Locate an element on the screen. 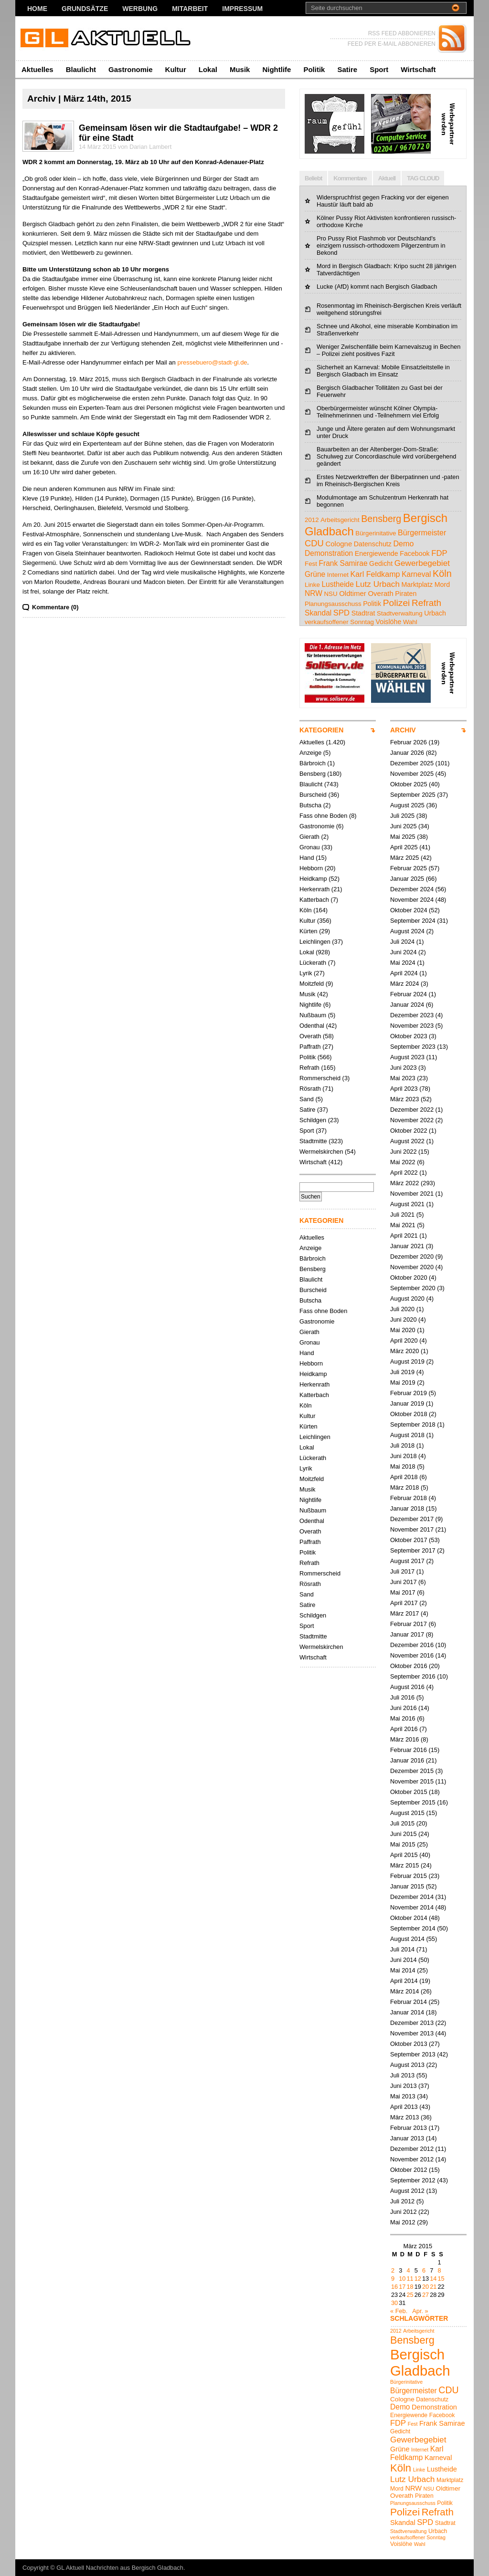 The image size is (489, 2576). 12 [Beiträge veröffentlicht am 12. March 2015] is located at coordinates (418, 2278).